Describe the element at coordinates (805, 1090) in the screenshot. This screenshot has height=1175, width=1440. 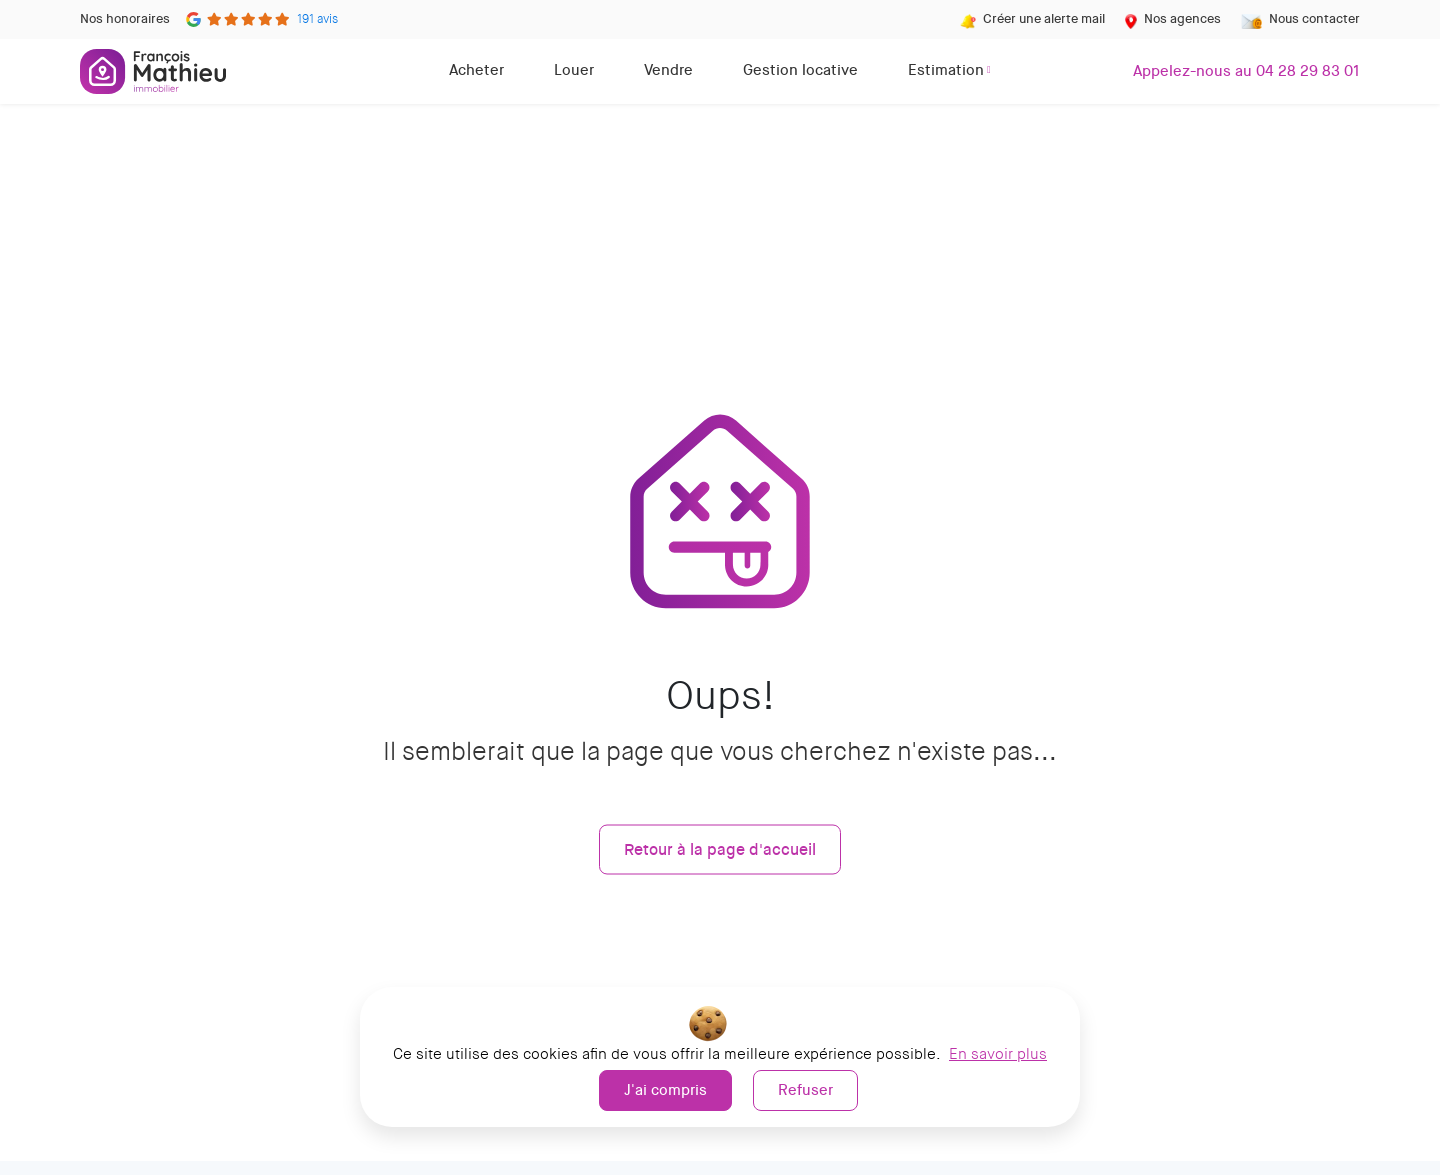
I see `Refuser [button]` at that location.